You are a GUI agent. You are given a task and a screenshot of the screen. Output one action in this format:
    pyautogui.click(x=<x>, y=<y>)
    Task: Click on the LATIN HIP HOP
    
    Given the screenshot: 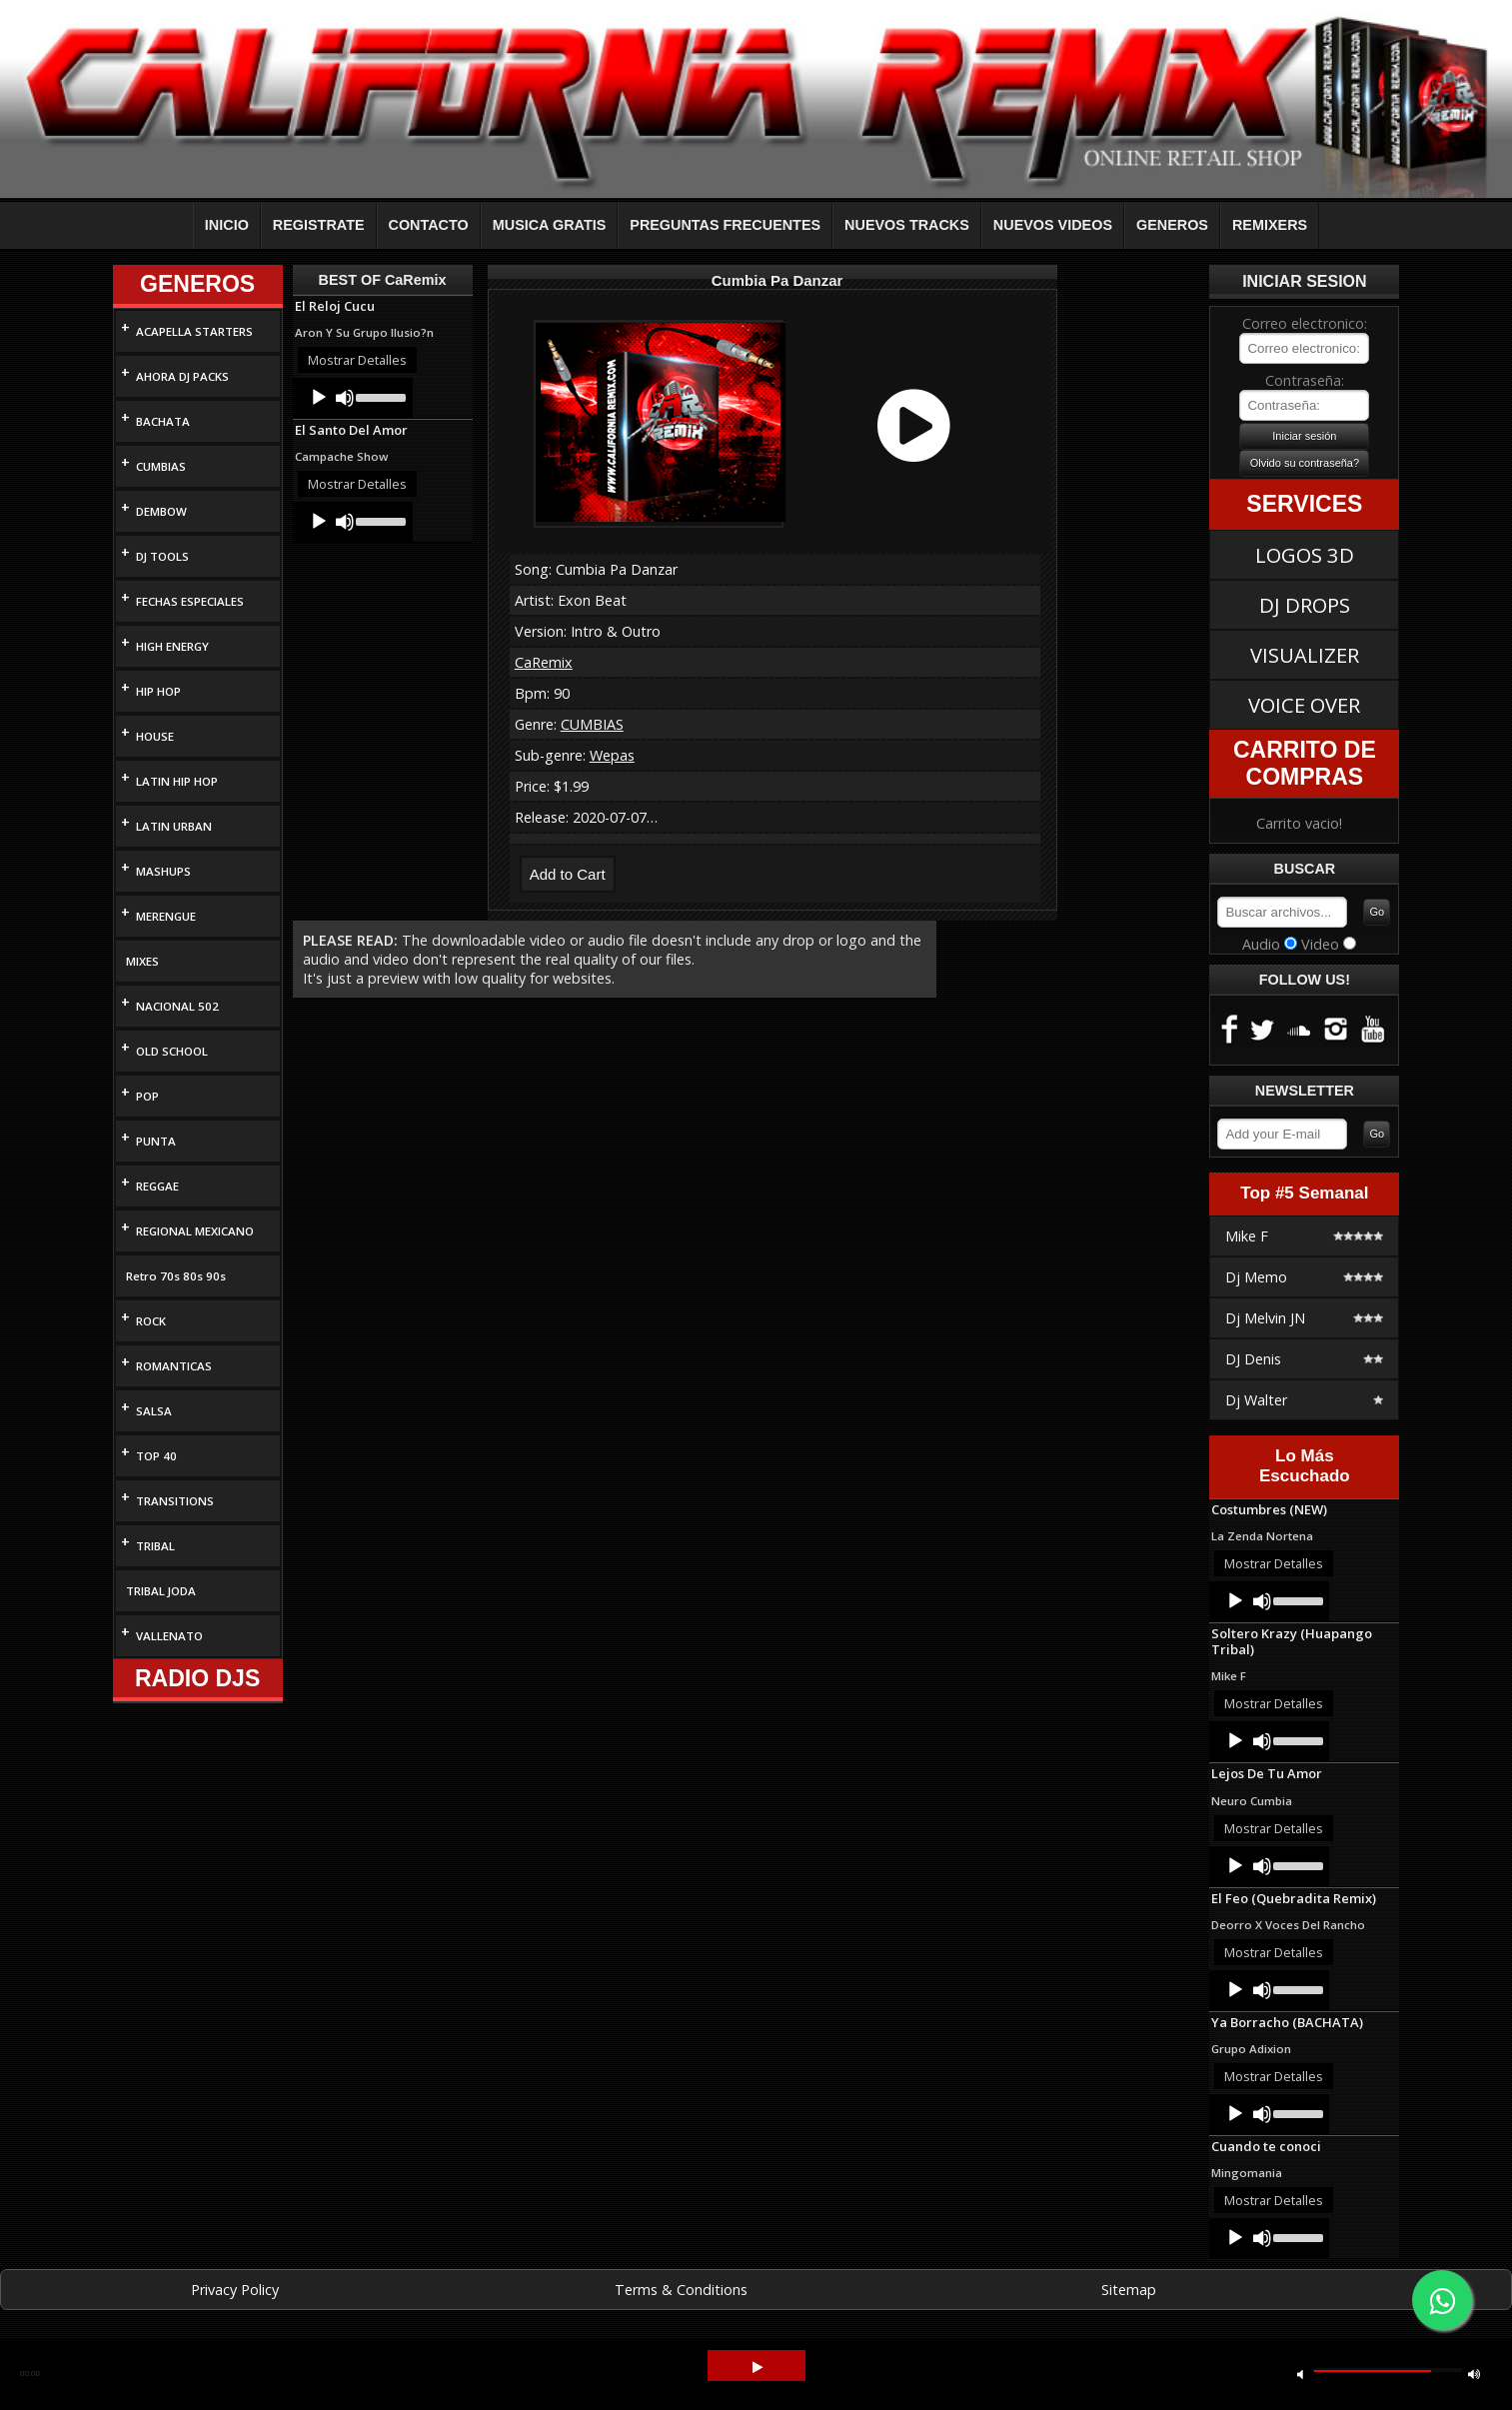 What is the action you would take?
    pyautogui.click(x=177, y=781)
    